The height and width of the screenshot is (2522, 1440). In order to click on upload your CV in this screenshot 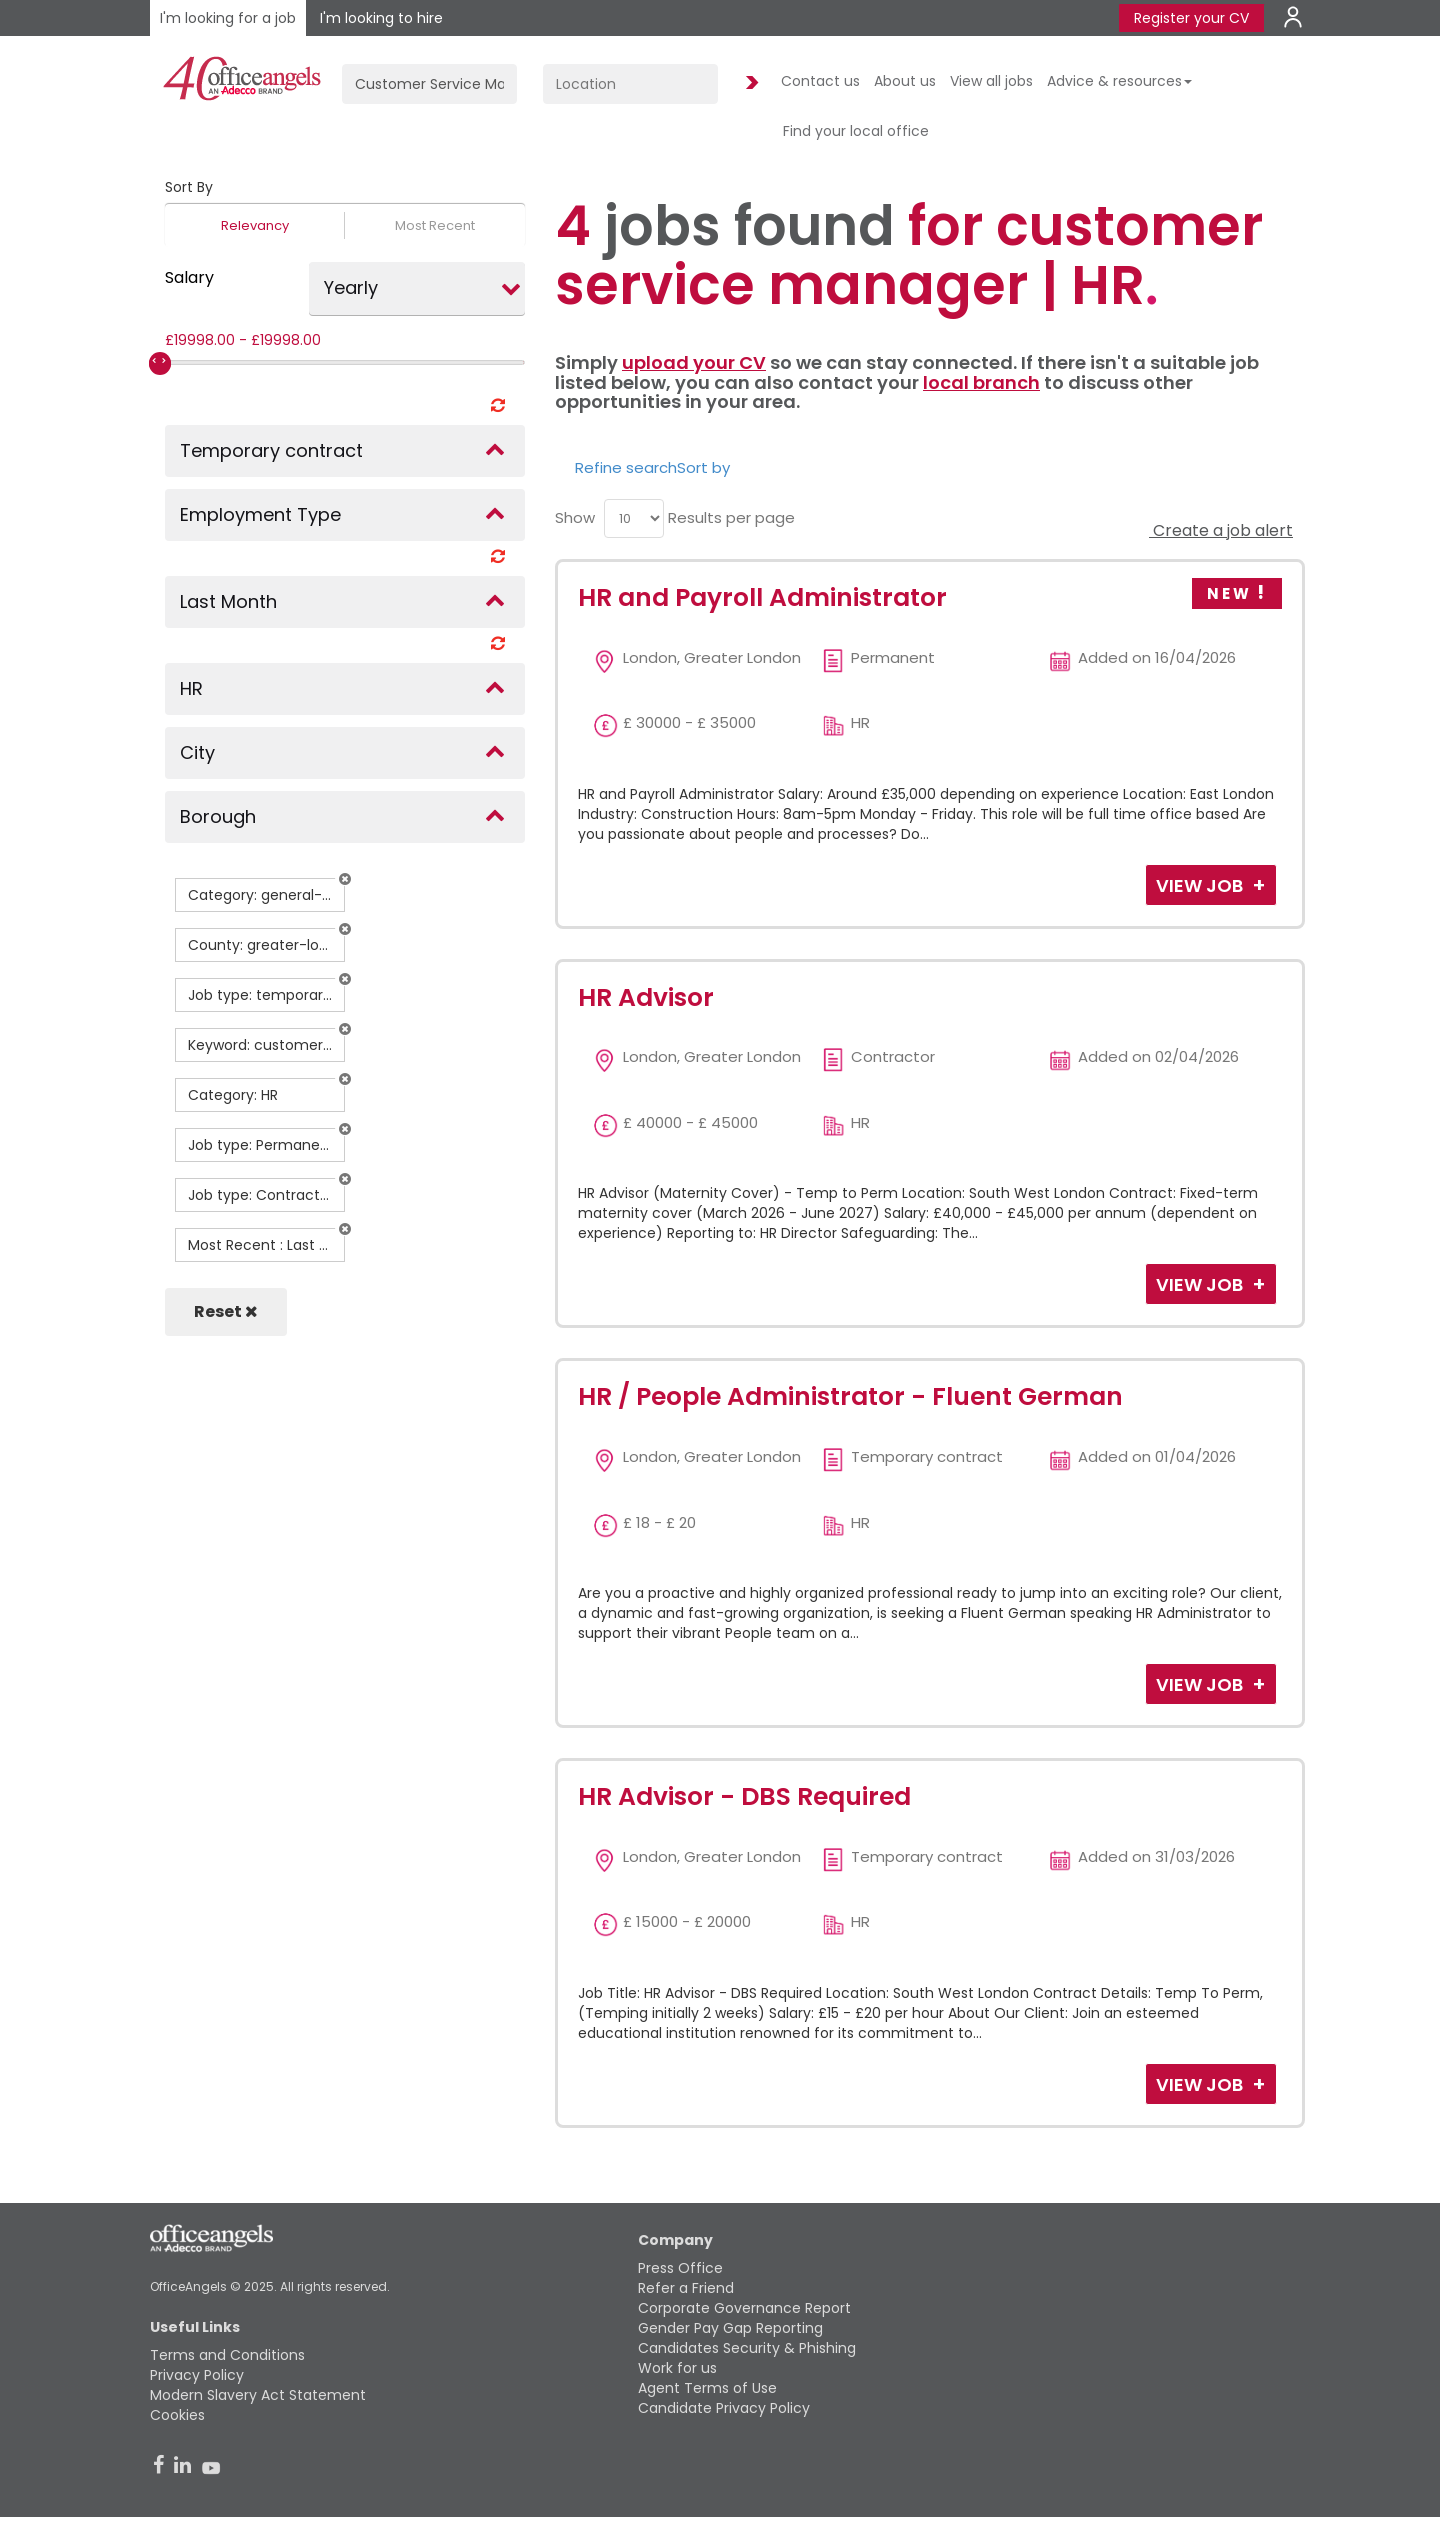, I will do `click(694, 362)`.